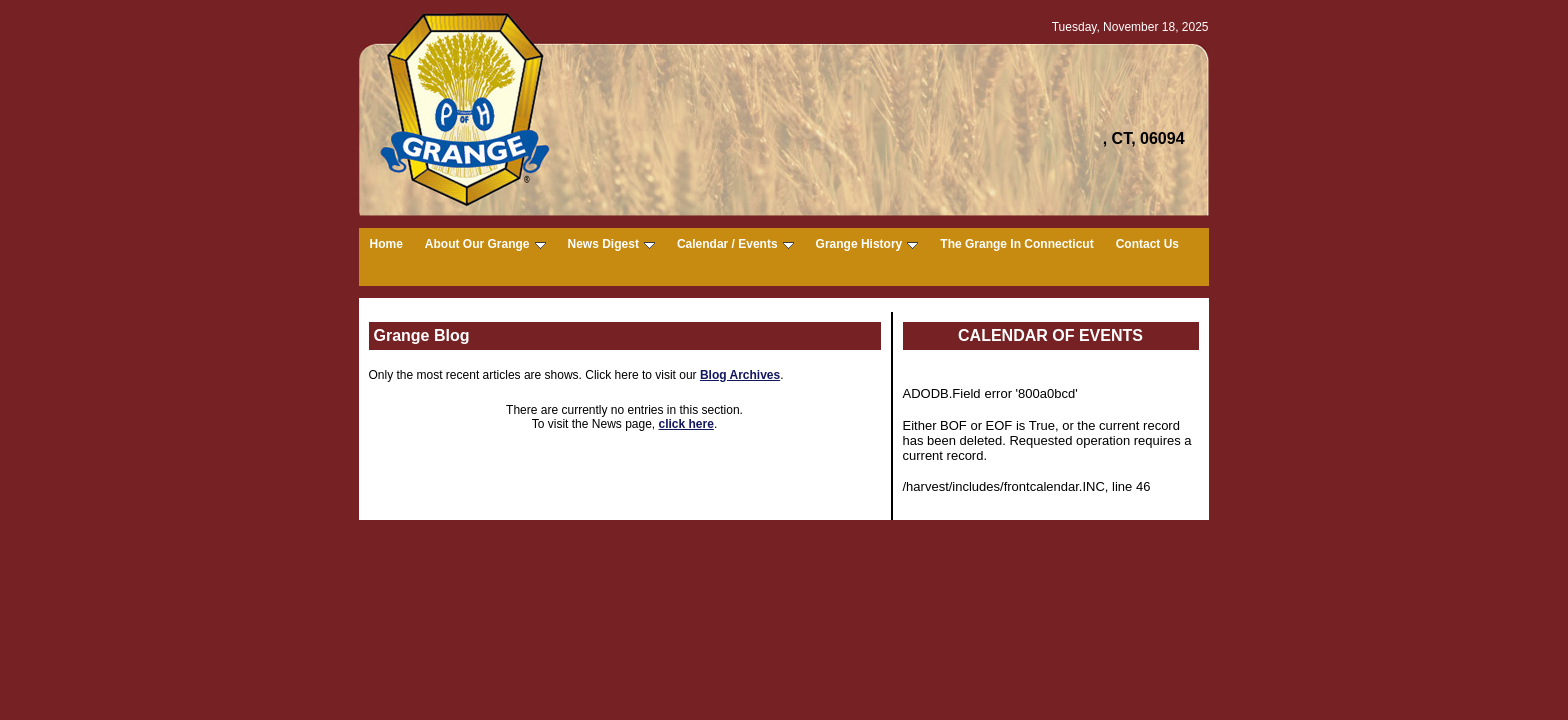 The height and width of the screenshot is (720, 1568). What do you see at coordinates (867, 244) in the screenshot?
I see `Grange History` at bounding box center [867, 244].